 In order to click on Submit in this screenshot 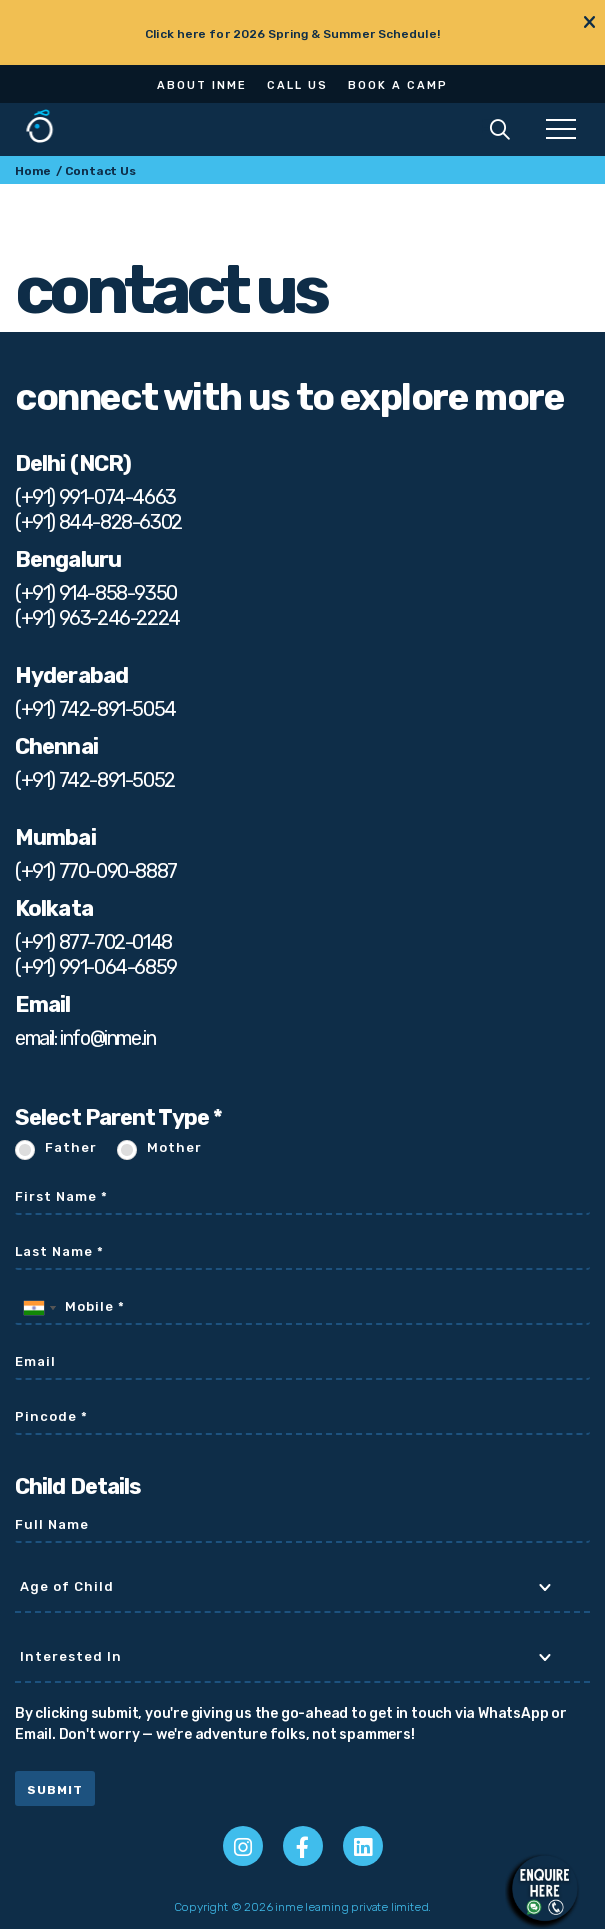, I will do `click(55, 1790)`.